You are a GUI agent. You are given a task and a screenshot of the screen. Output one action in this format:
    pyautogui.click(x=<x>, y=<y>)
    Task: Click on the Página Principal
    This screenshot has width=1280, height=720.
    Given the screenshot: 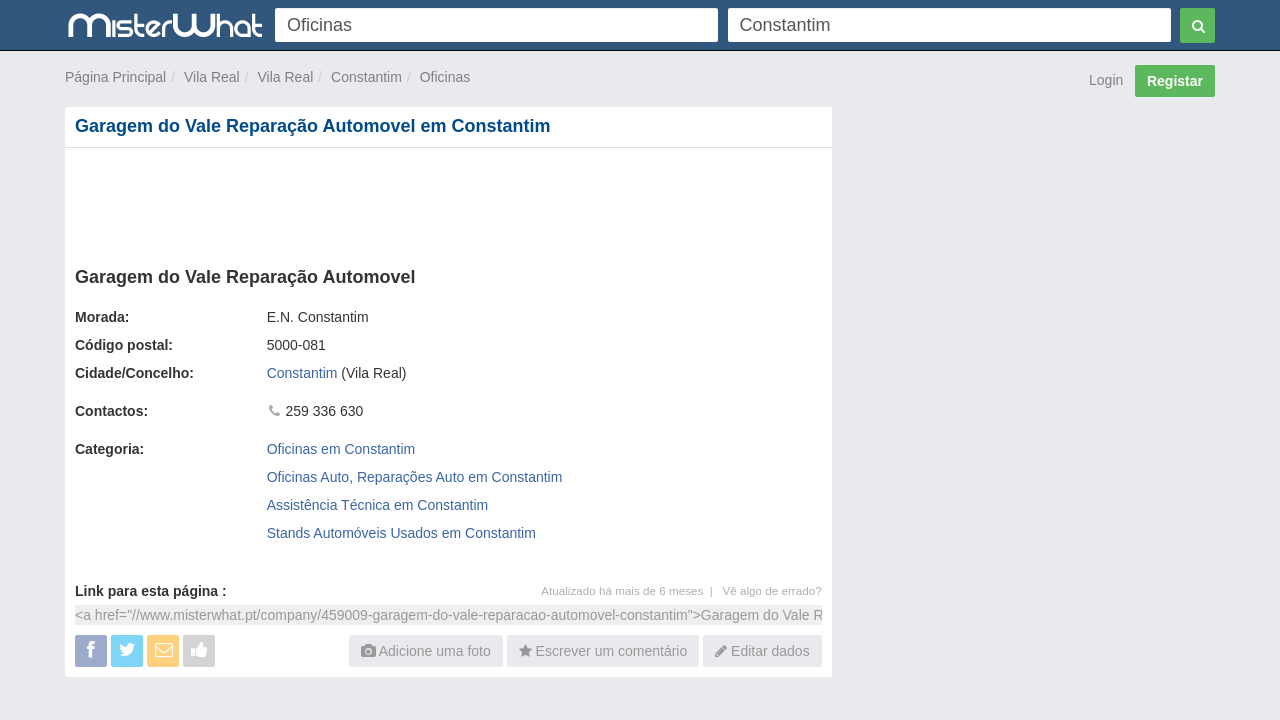 What is the action you would take?
    pyautogui.click(x=115, y=77)
    